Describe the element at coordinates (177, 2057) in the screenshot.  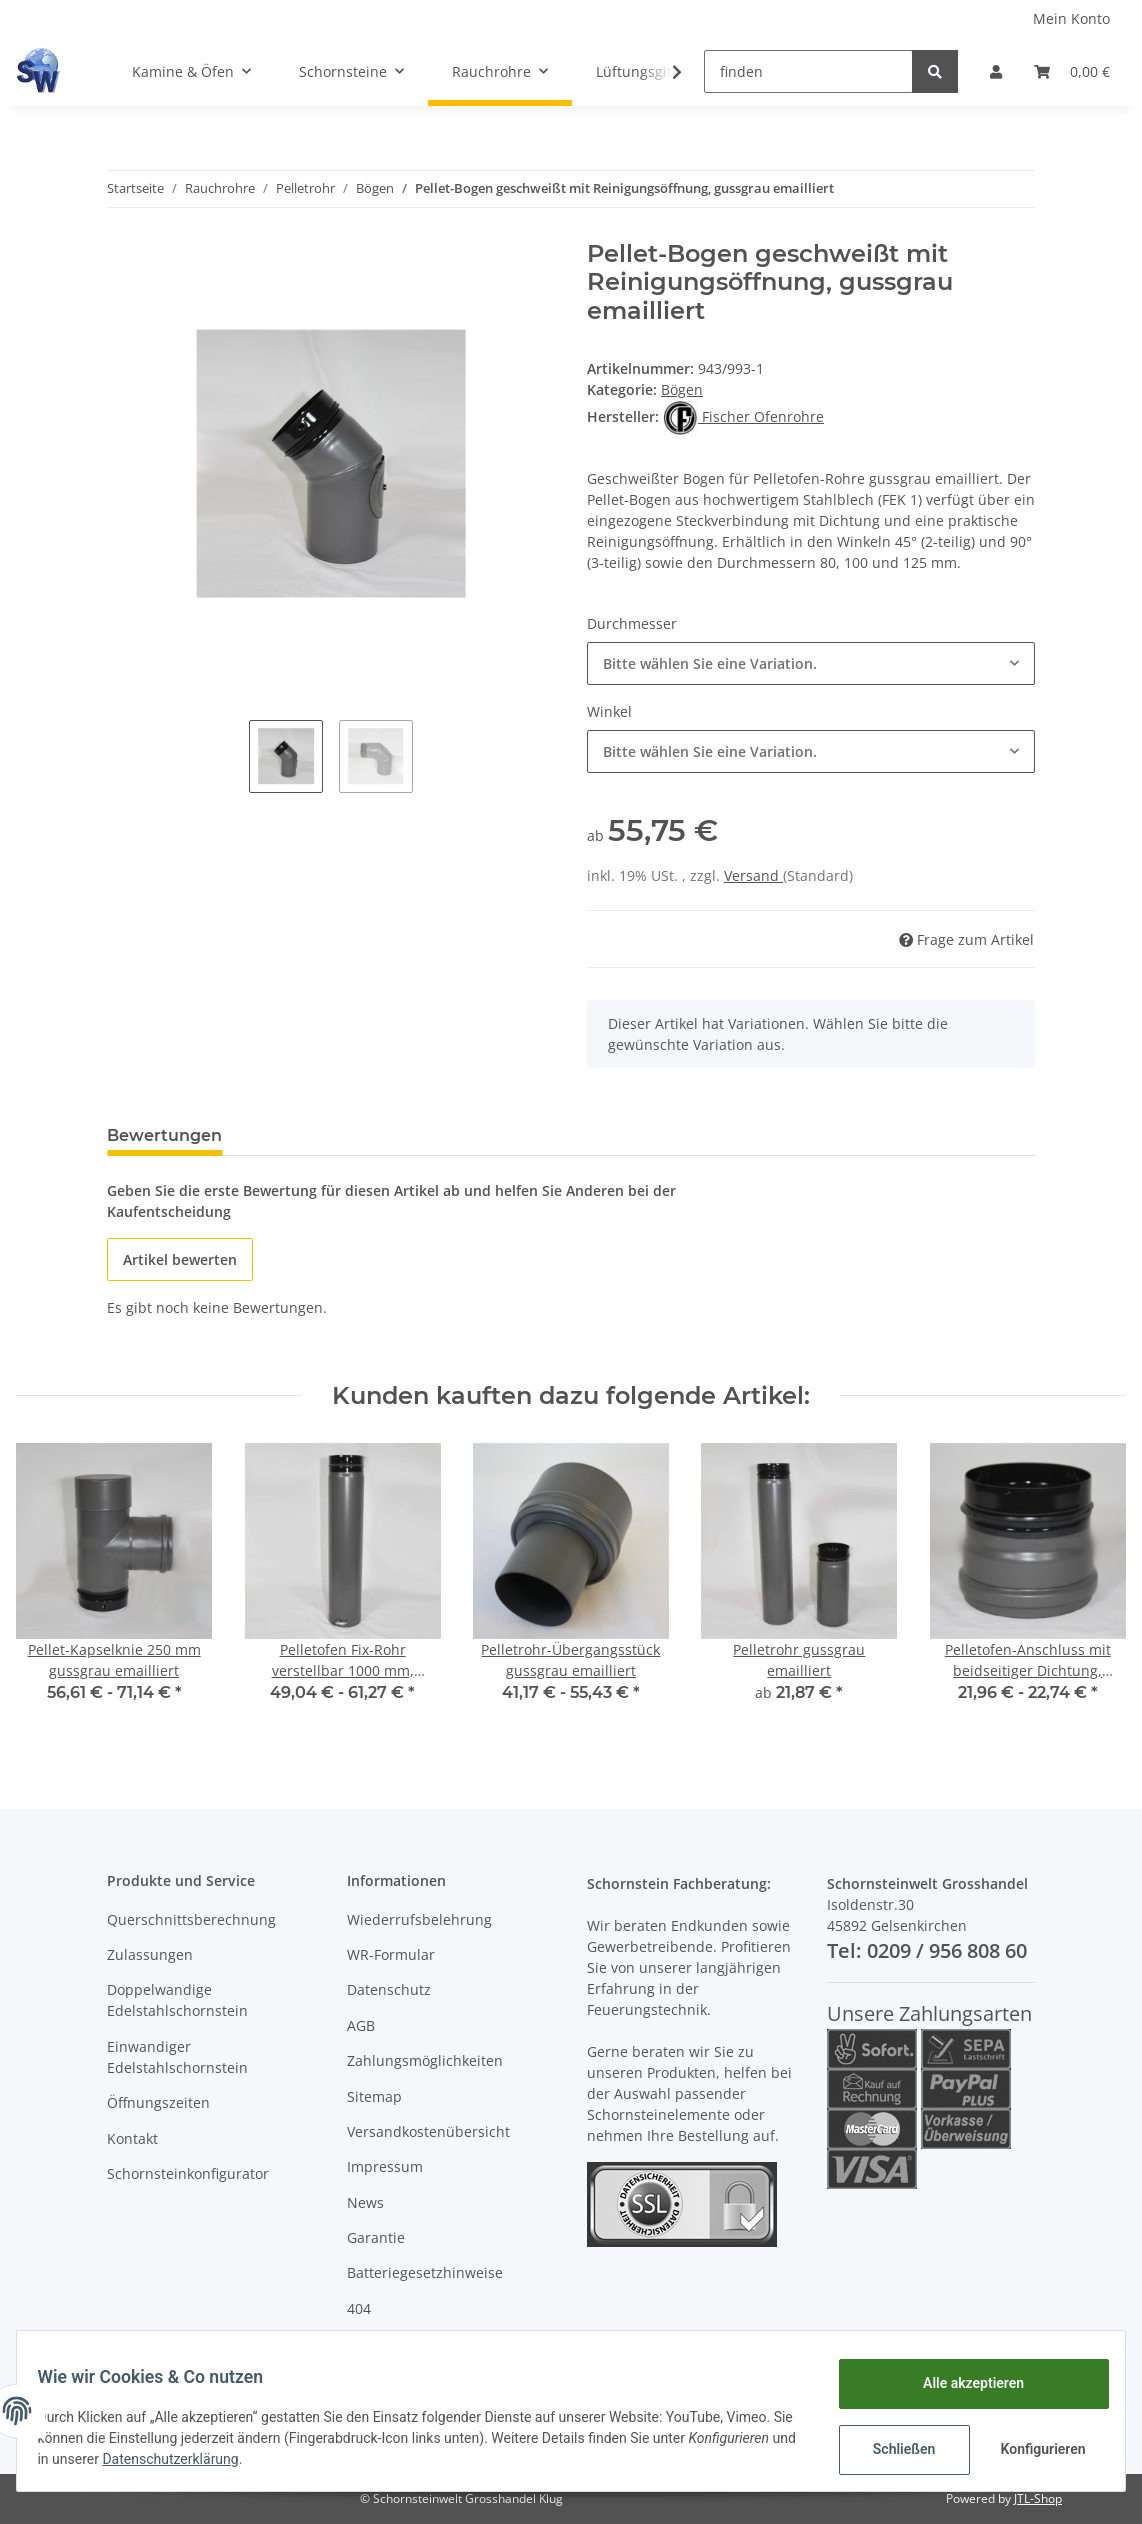
I see `Einwandiger Edelstahlschornstein` at that location.